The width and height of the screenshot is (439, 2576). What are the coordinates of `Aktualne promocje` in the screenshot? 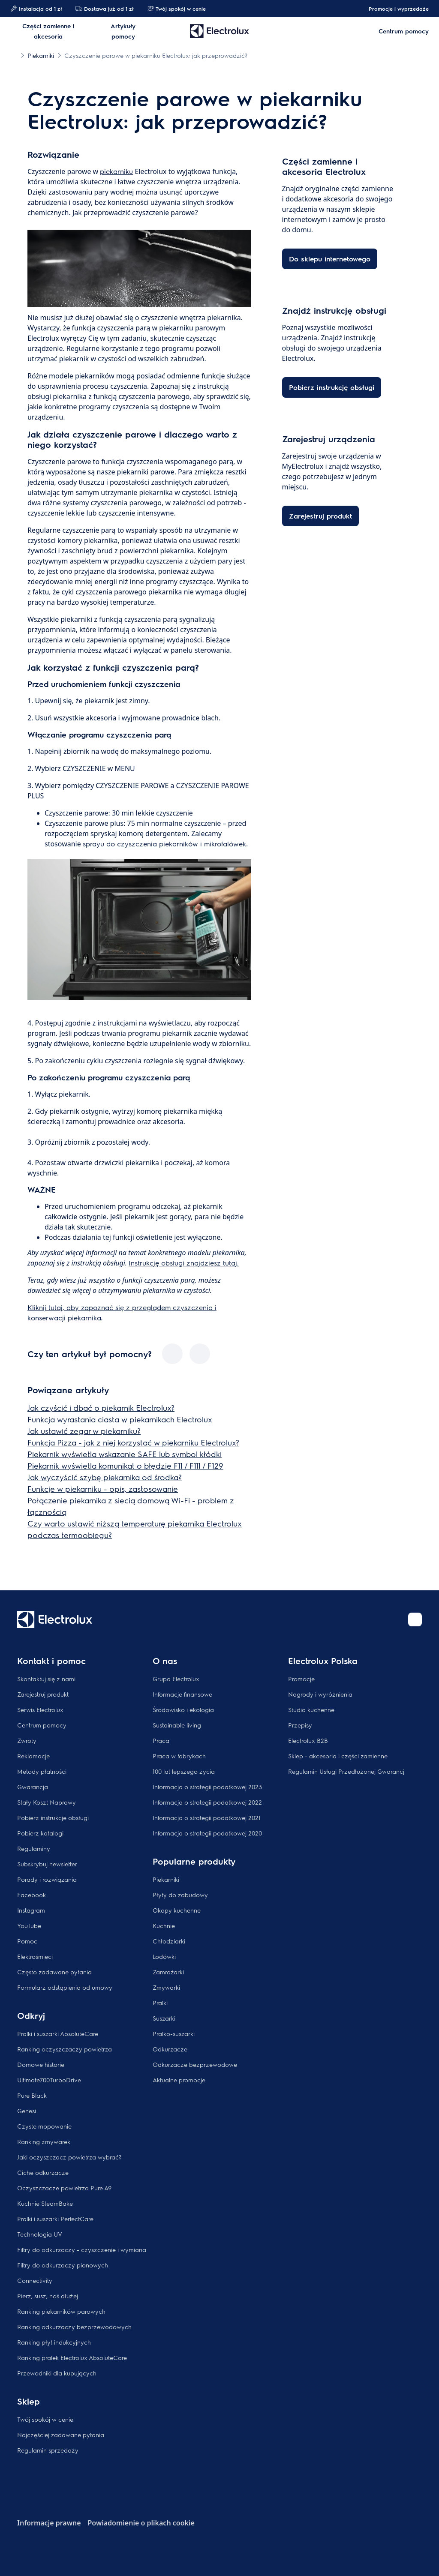 It's located at (179, 2080).